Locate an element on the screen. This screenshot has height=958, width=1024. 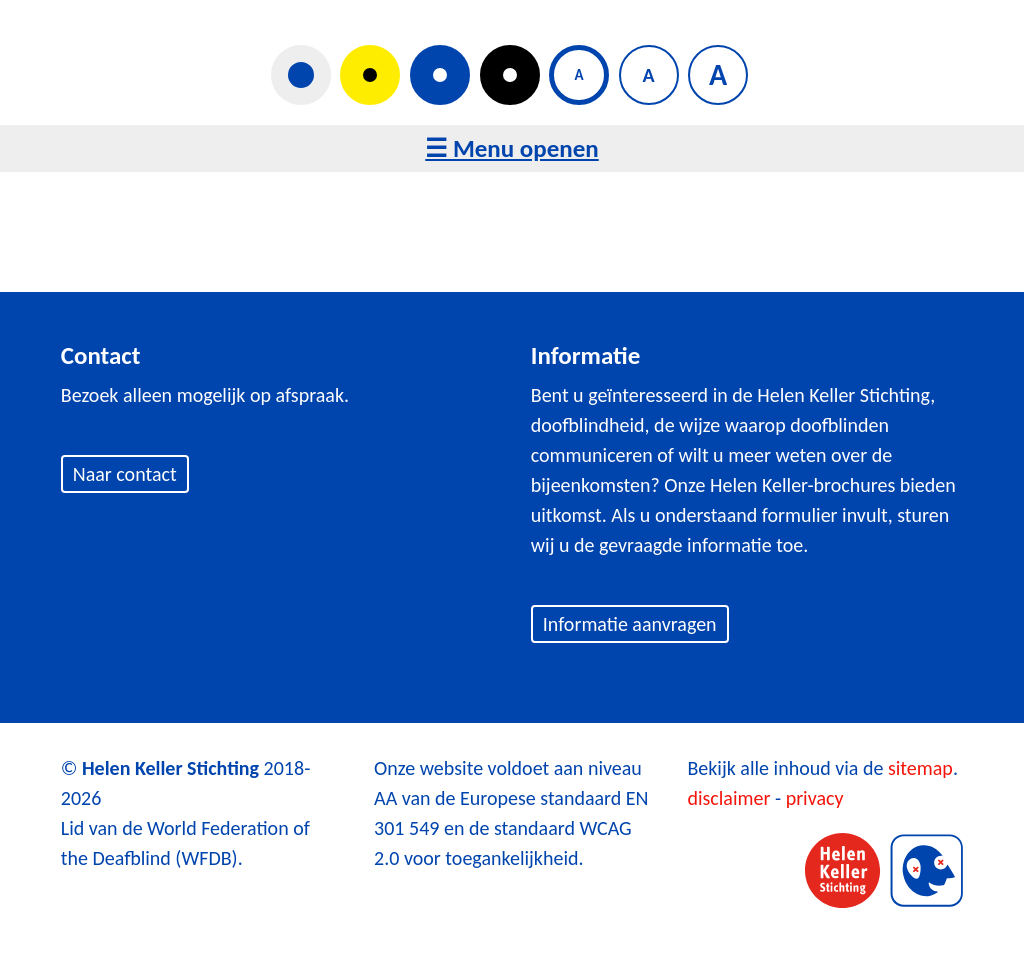
Naar contact is located at coordinates (125, 474).